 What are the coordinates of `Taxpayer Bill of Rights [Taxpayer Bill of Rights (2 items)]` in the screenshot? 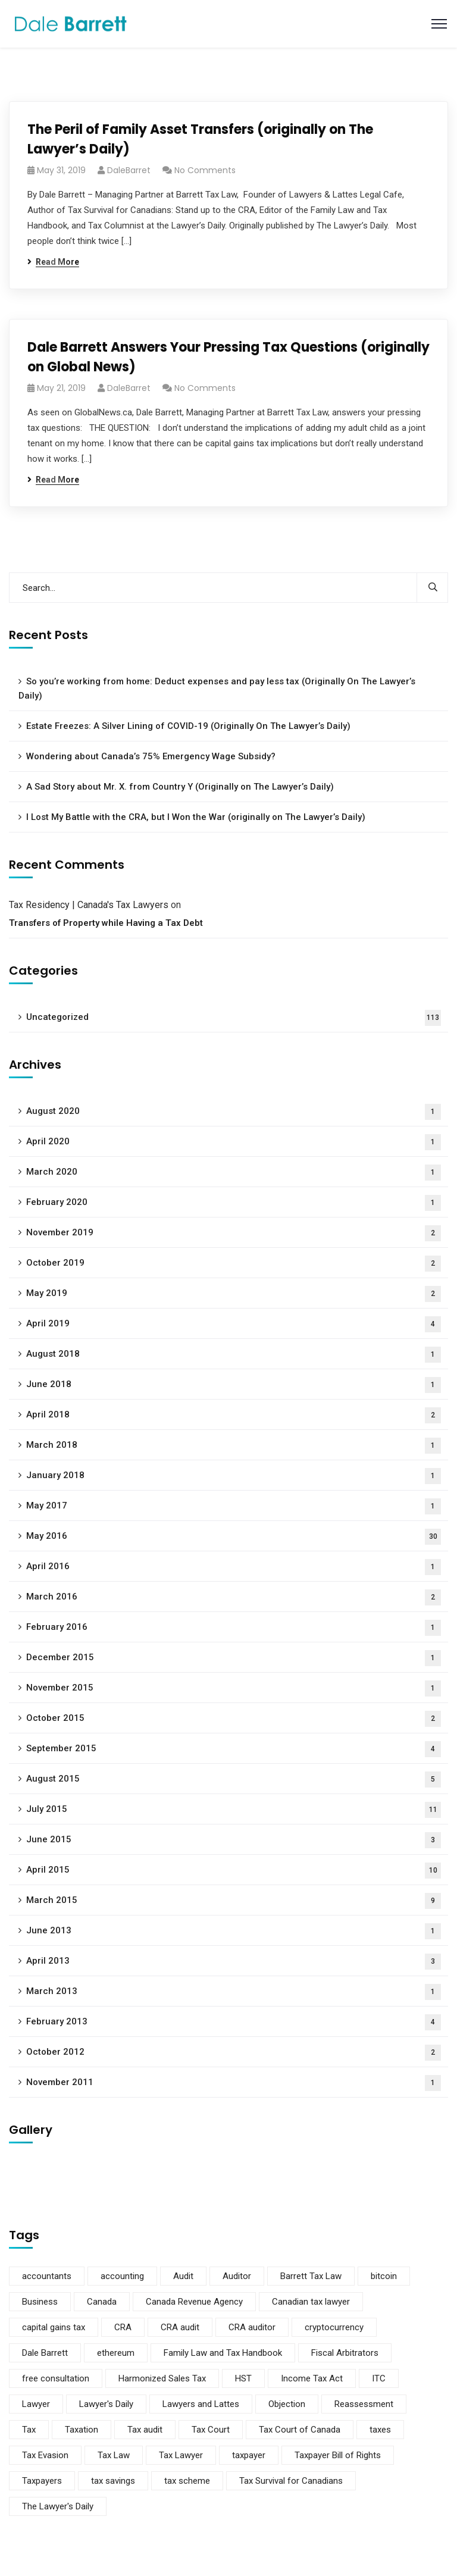 It's located at (338, 2455).